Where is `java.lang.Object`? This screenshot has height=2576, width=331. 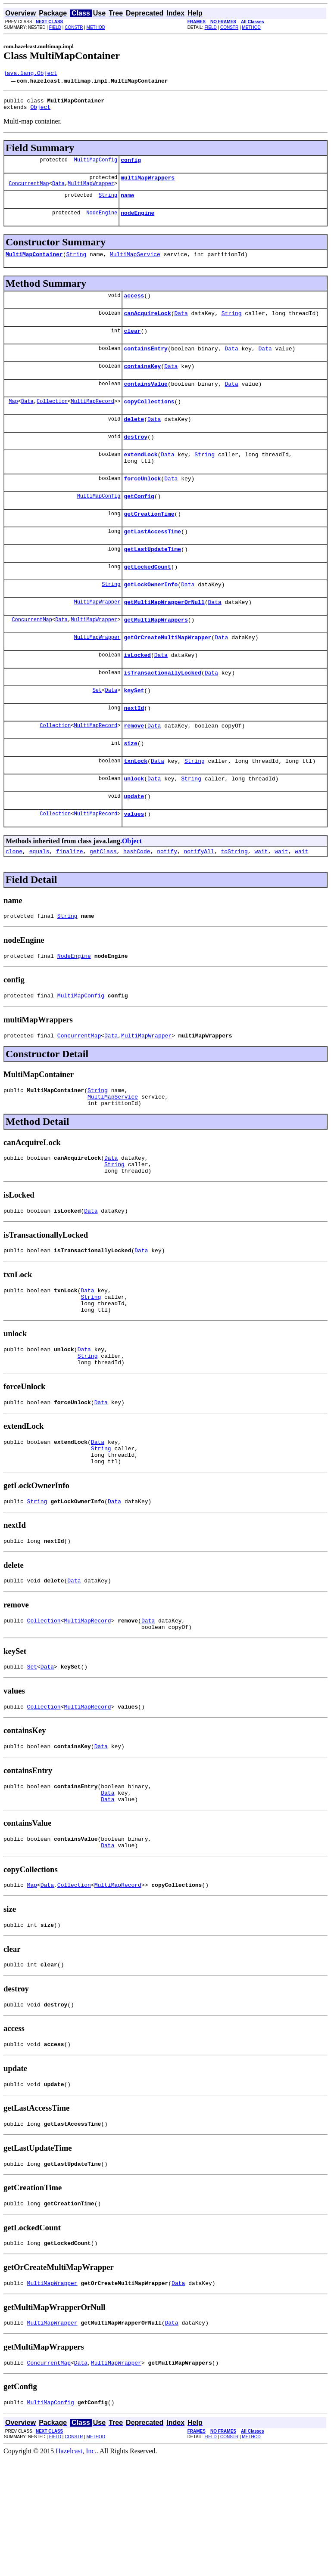
java.lang.Object is located at coordinates (30, 74).